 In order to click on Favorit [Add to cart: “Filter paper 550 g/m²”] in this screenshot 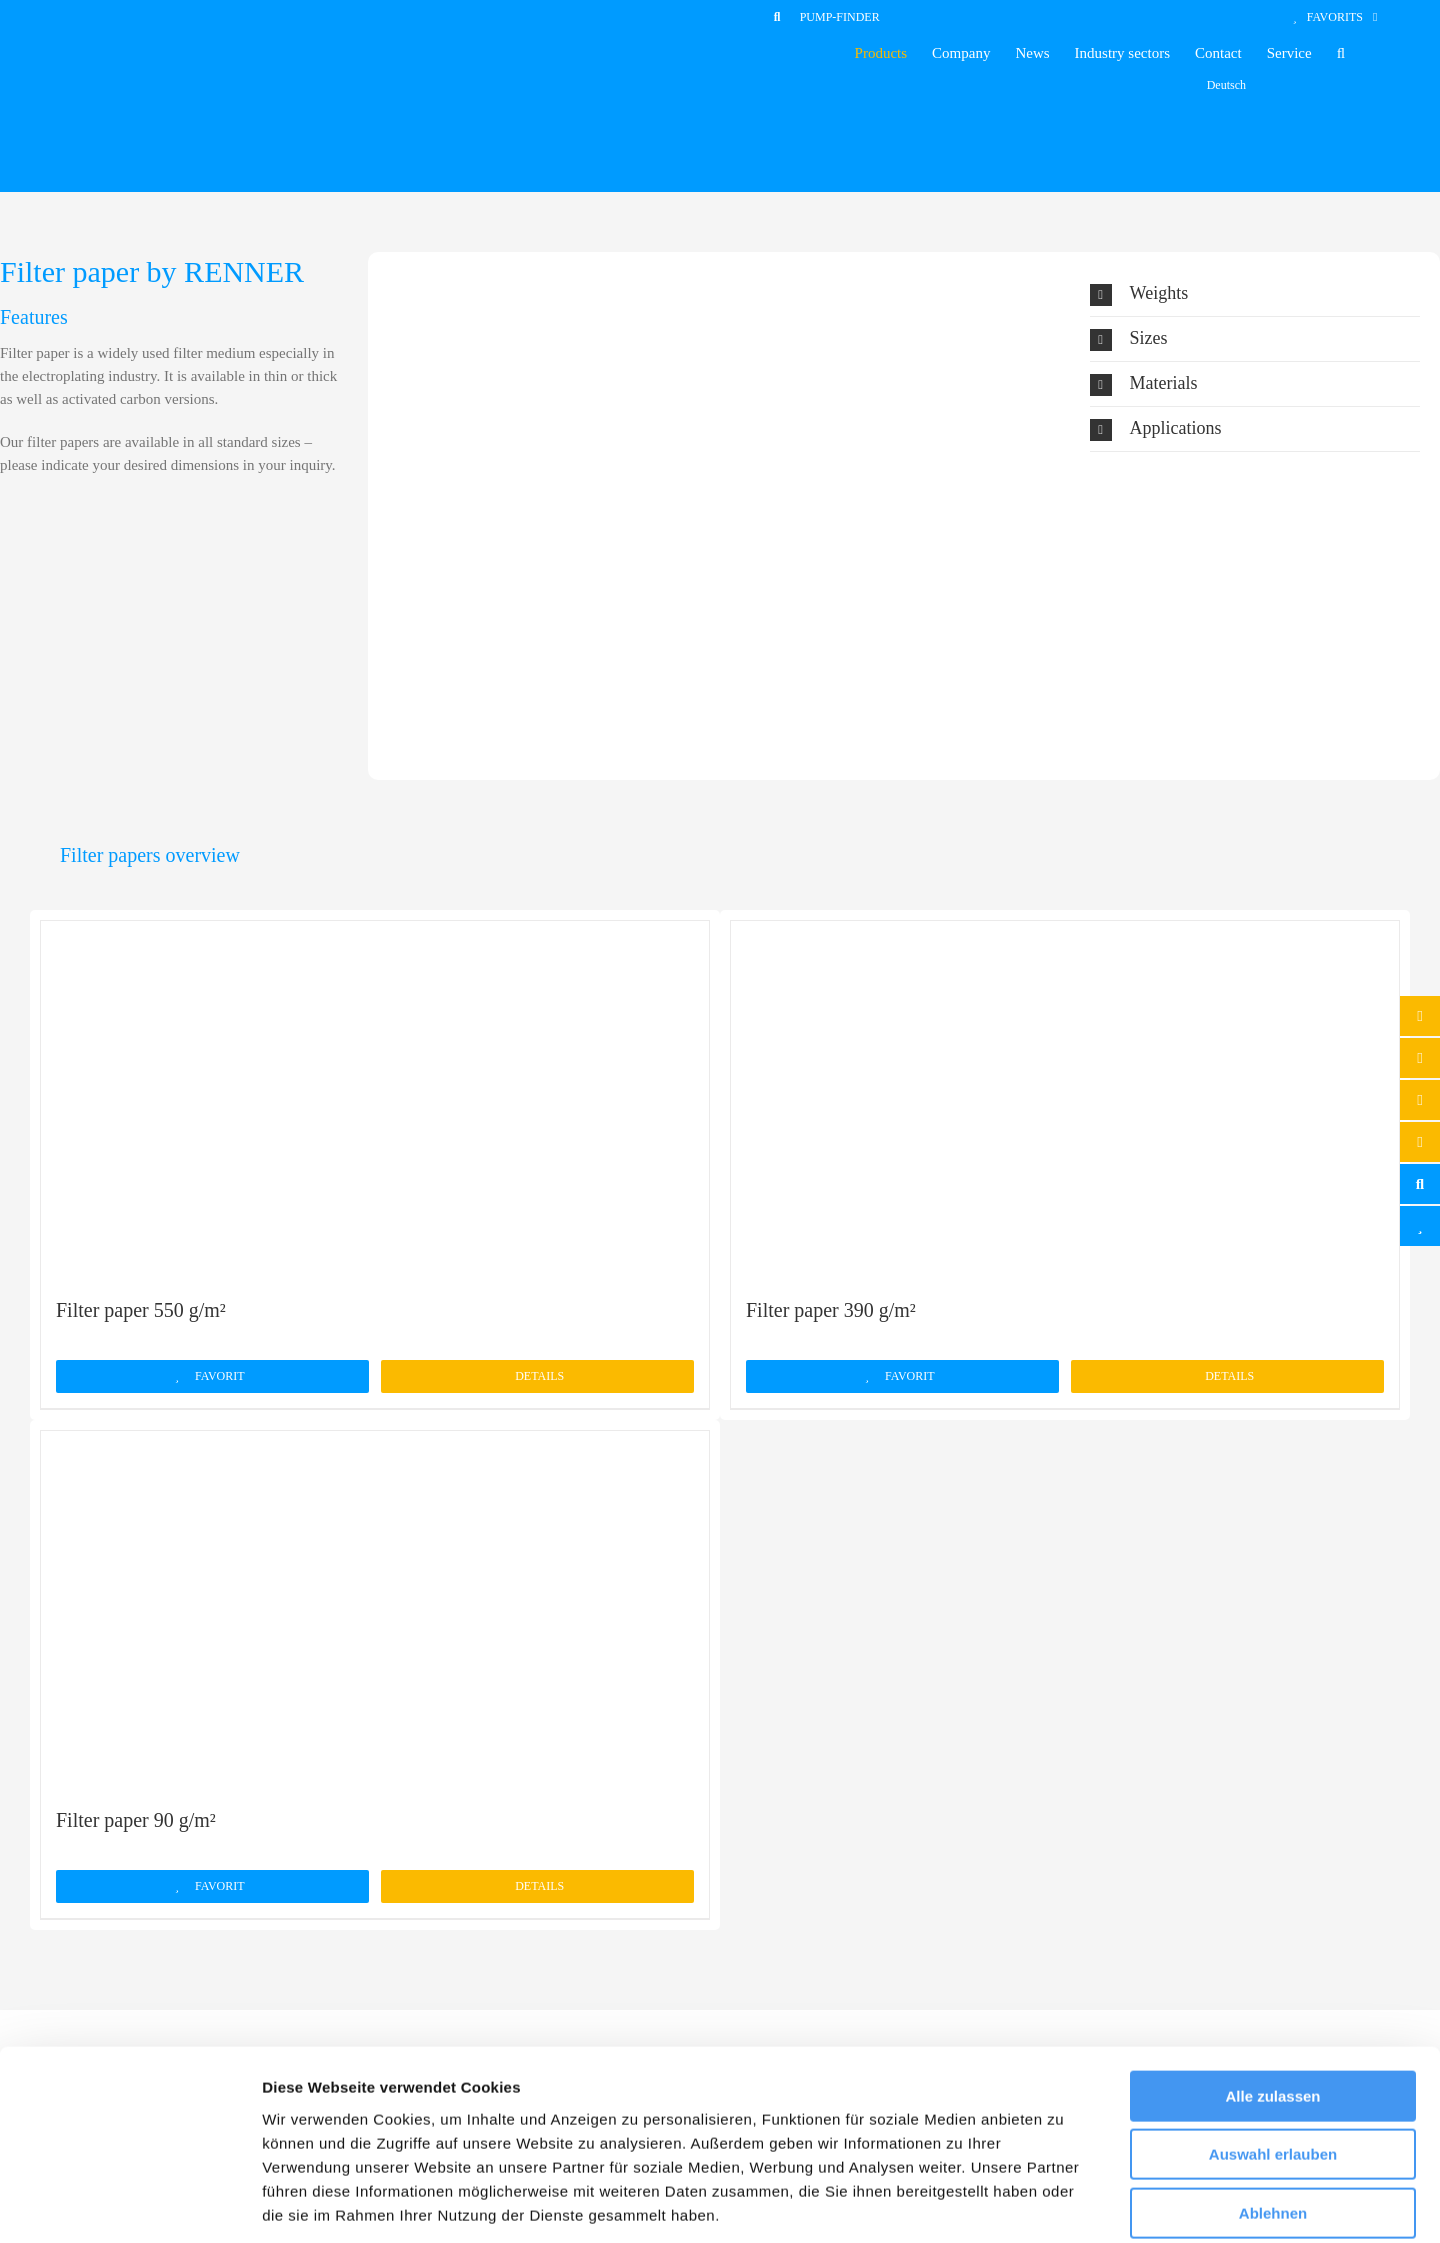, I will do `click(220, 1376)`.